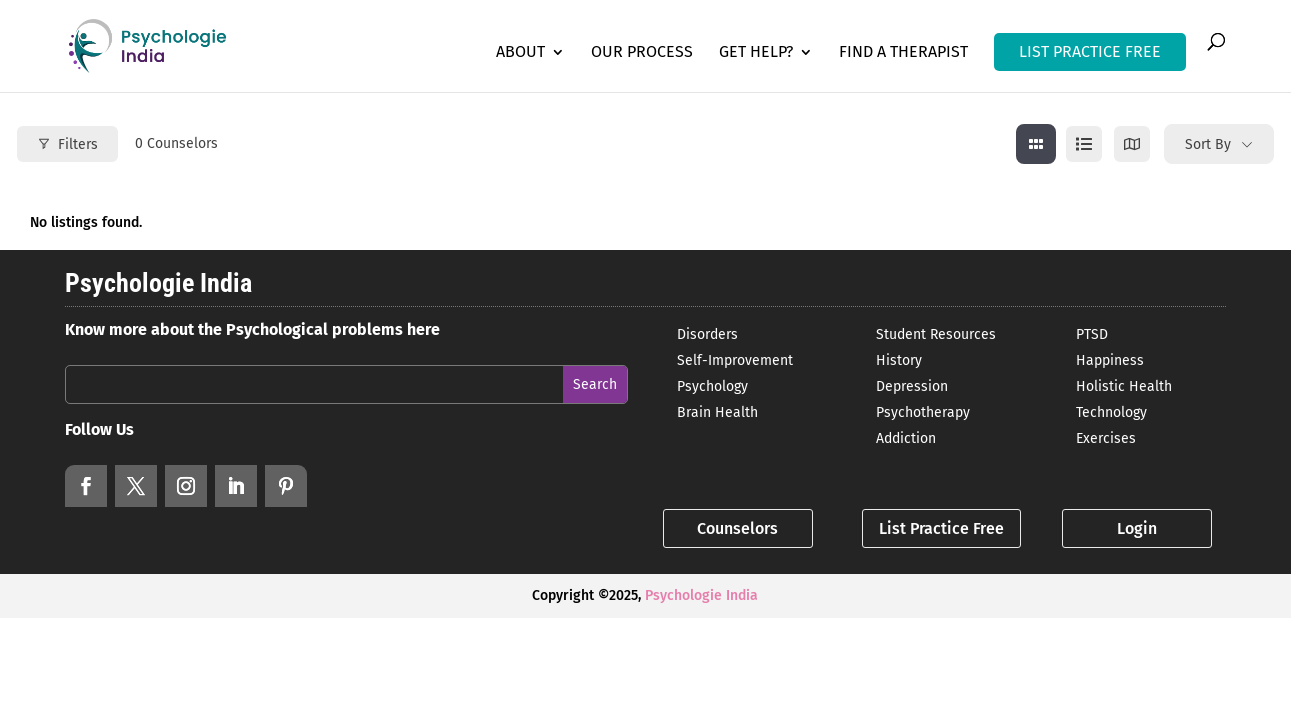  Describe the element at coordinates (1124, 386) in the screenshot. I see `Holistic Health` at that location.